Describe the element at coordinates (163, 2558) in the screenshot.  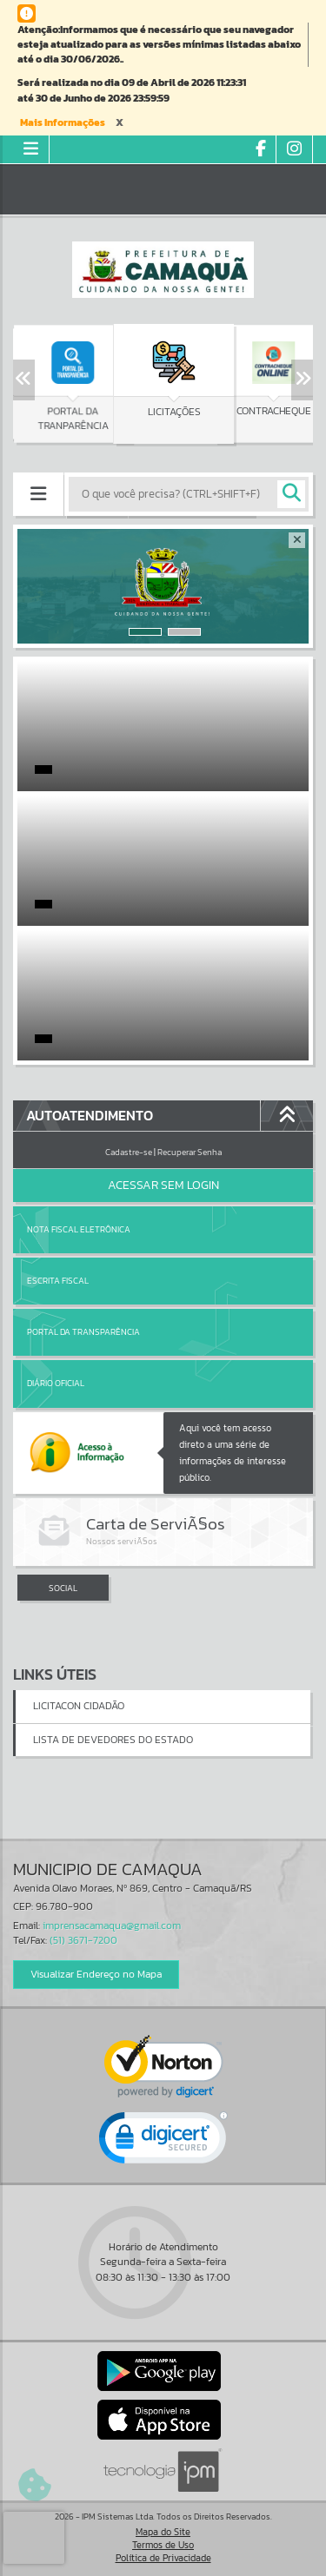
I see `Política de Privacidade` at that location.